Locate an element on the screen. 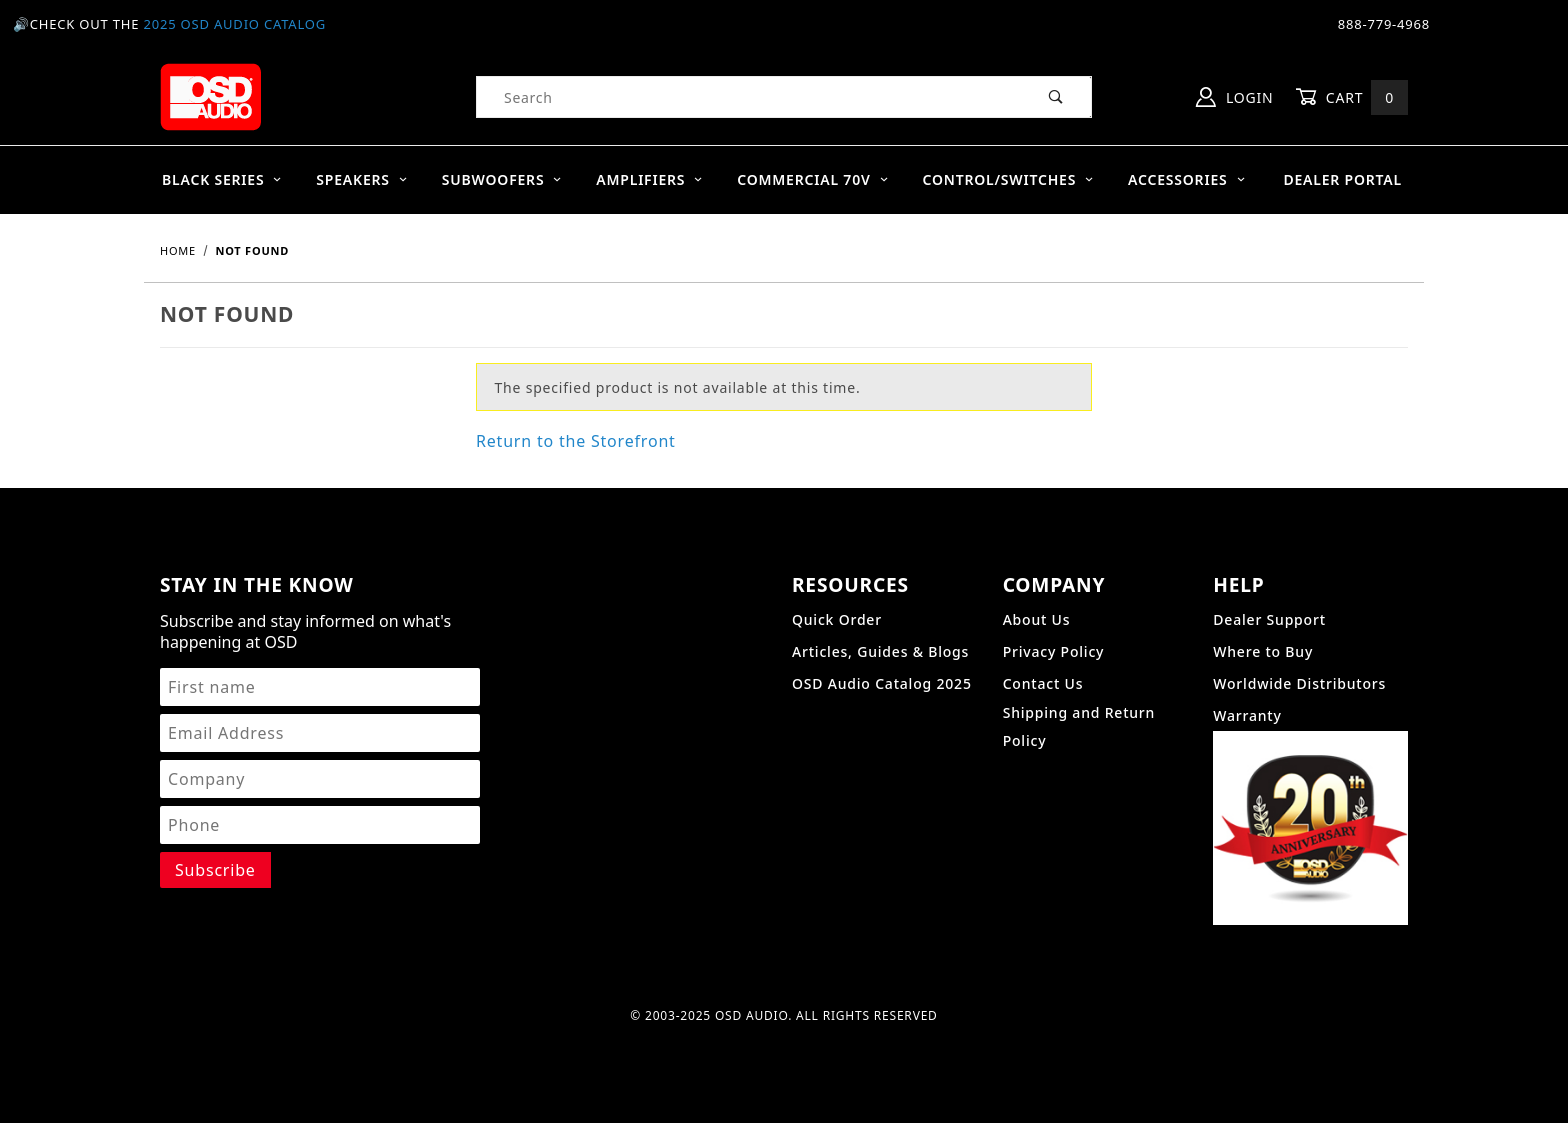 The height and width of the screenshot is (1123, 1568). Contact Us is located at coordinates (1043, 683).